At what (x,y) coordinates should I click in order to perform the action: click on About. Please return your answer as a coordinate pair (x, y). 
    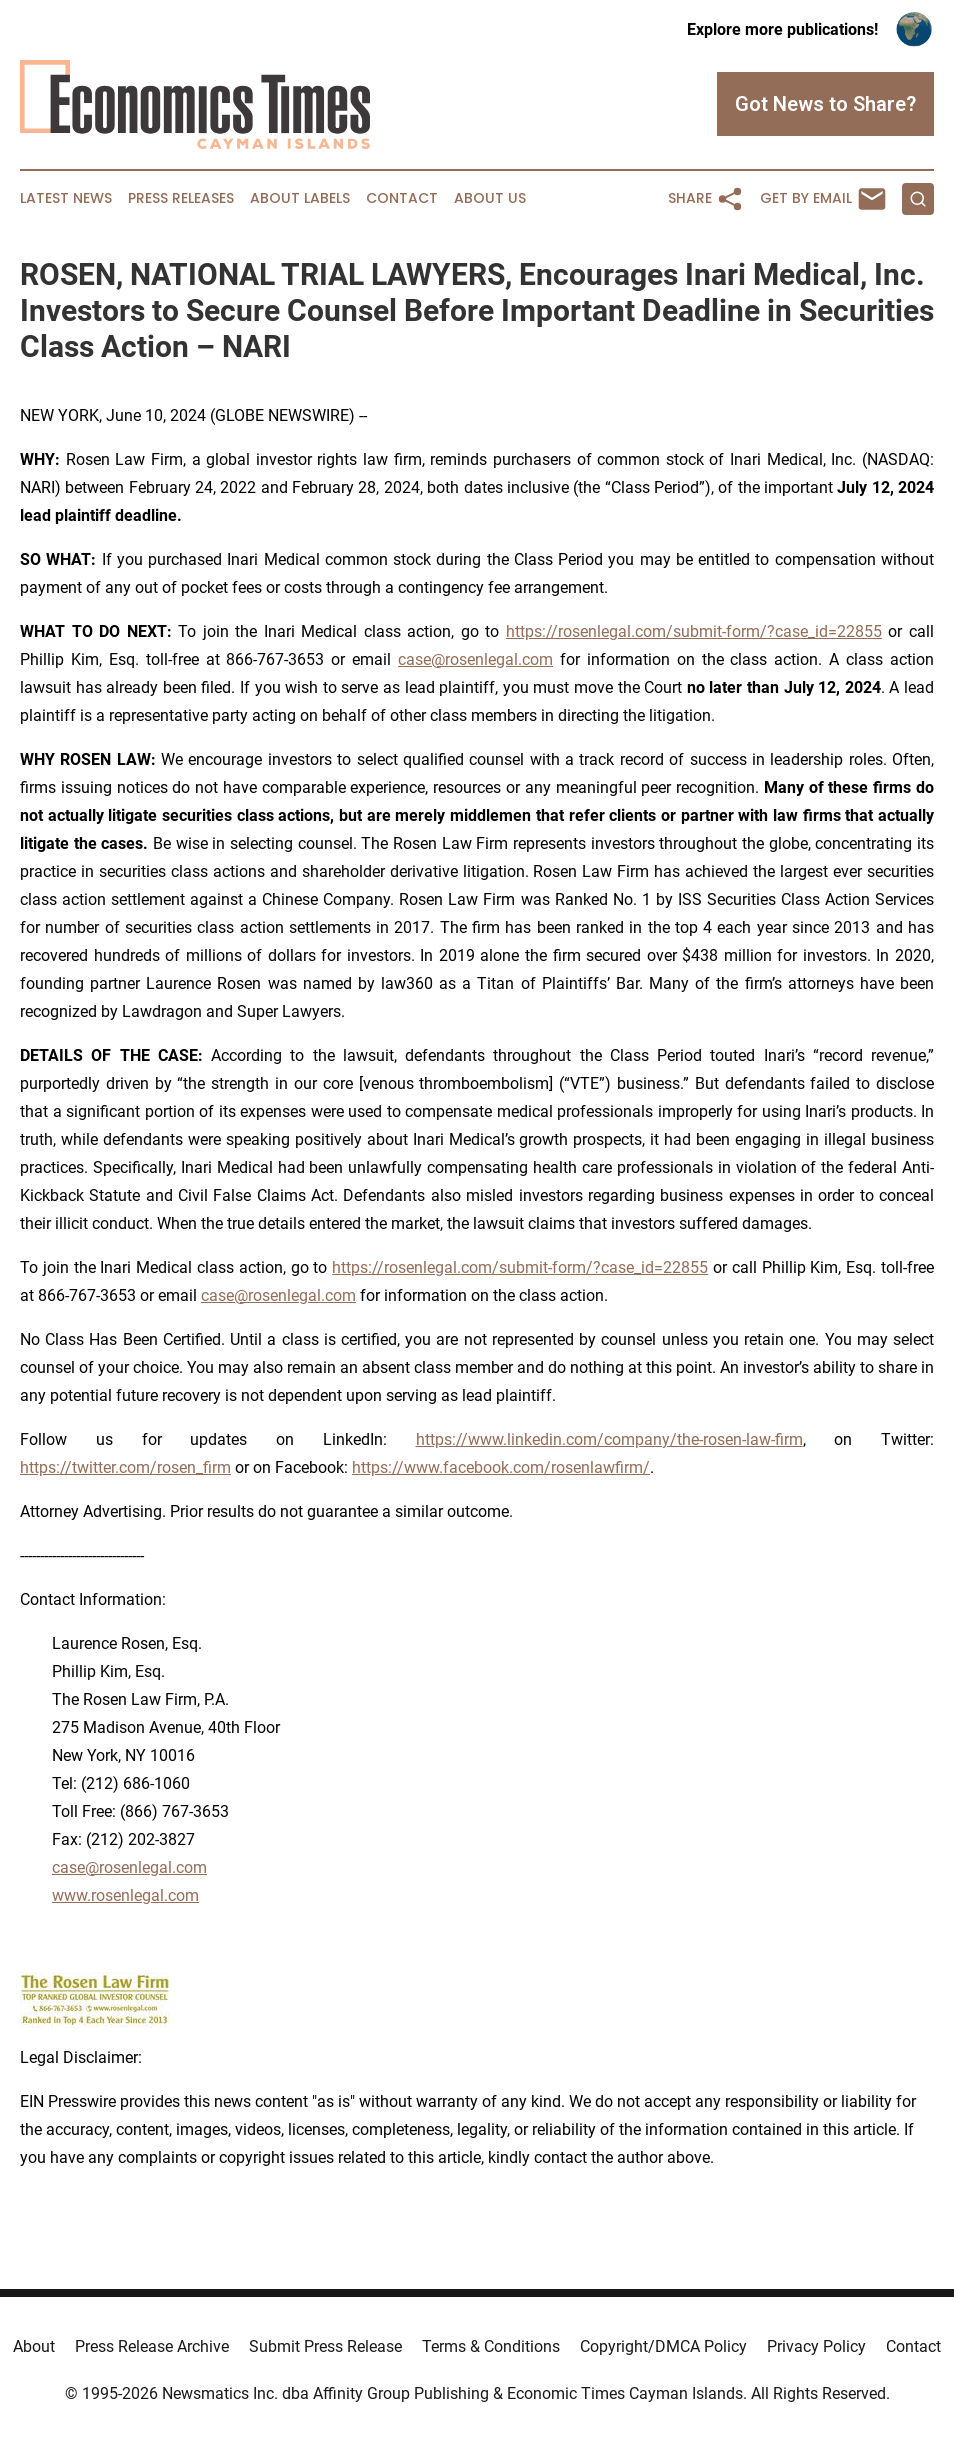
    Looking at the image, I should click on (34, 2346).